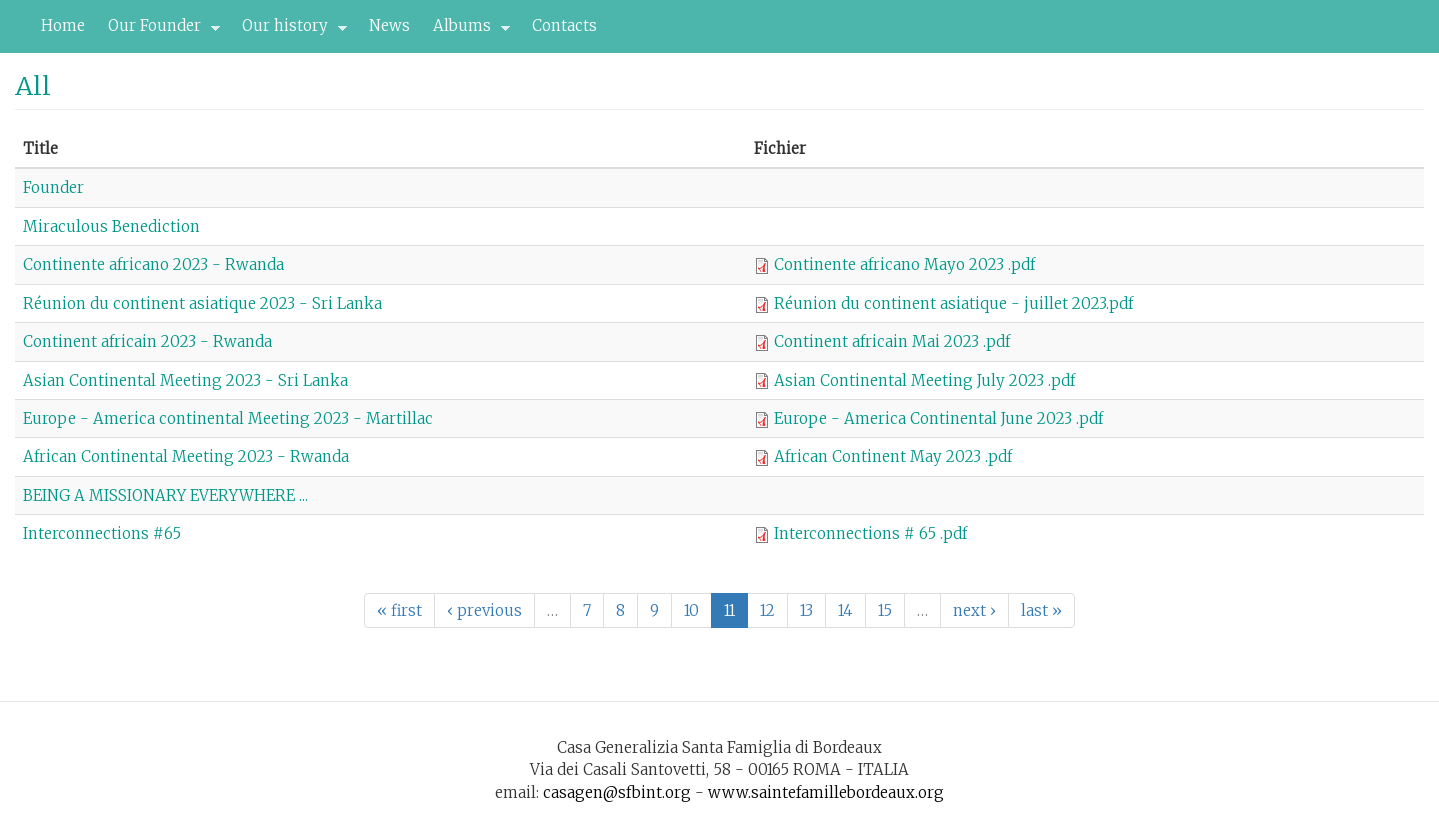  Describe the element at coordinates (202, 303) in the screenshot. I see `Réunion du continent asiatique 2023 - Sri Lanka` at that location.